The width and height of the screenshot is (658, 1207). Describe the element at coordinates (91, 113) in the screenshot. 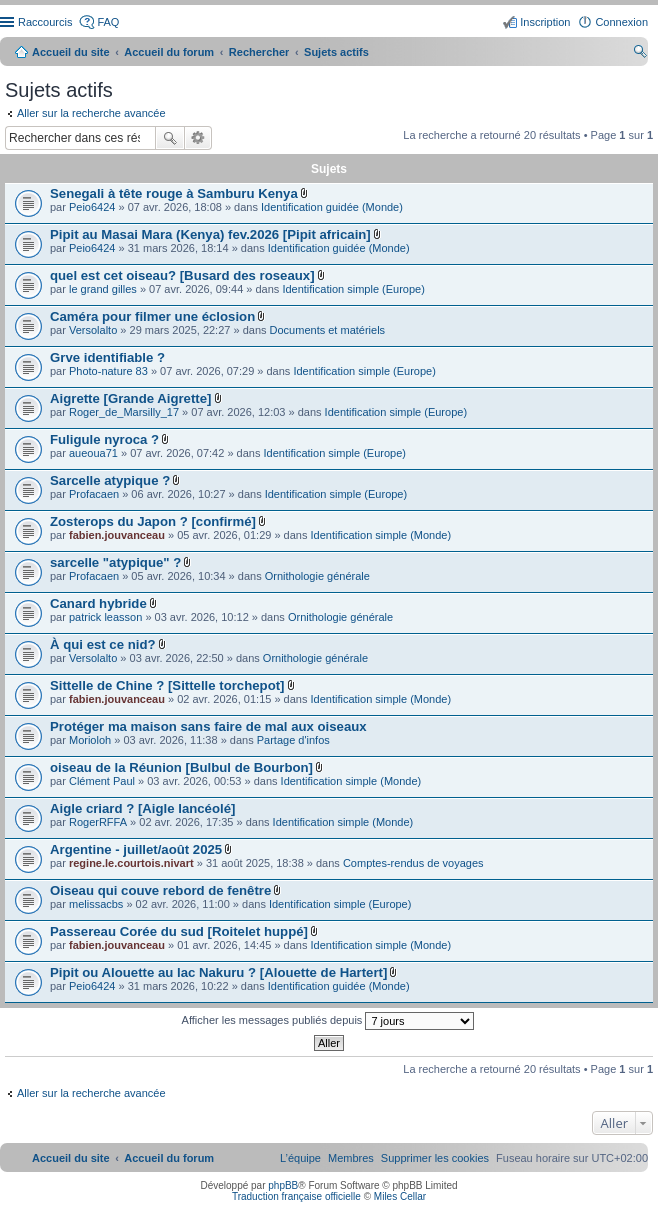

I see `Aller sur la recherche avancée` at that location.